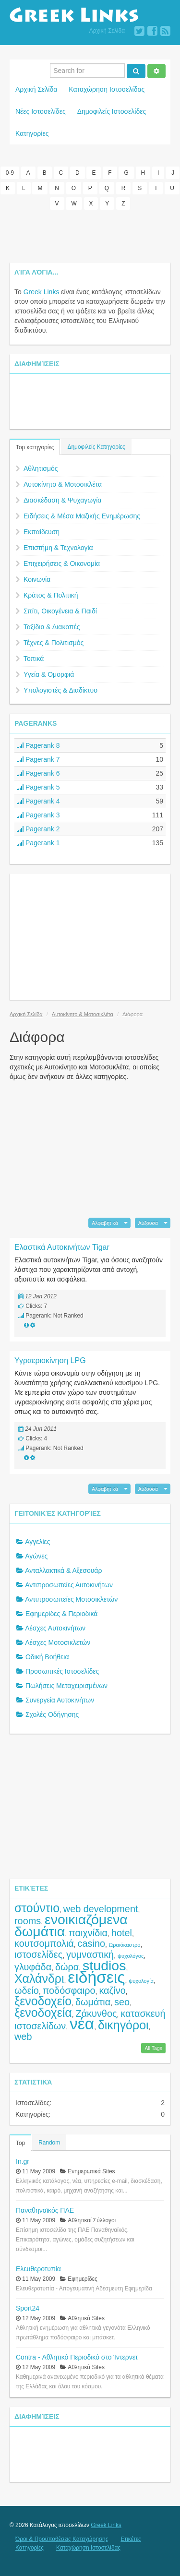 The width and height of the screenshot is (180, 2576). I want to click on Εφημερίδες & Περιοδικά, so click(61, 1613).